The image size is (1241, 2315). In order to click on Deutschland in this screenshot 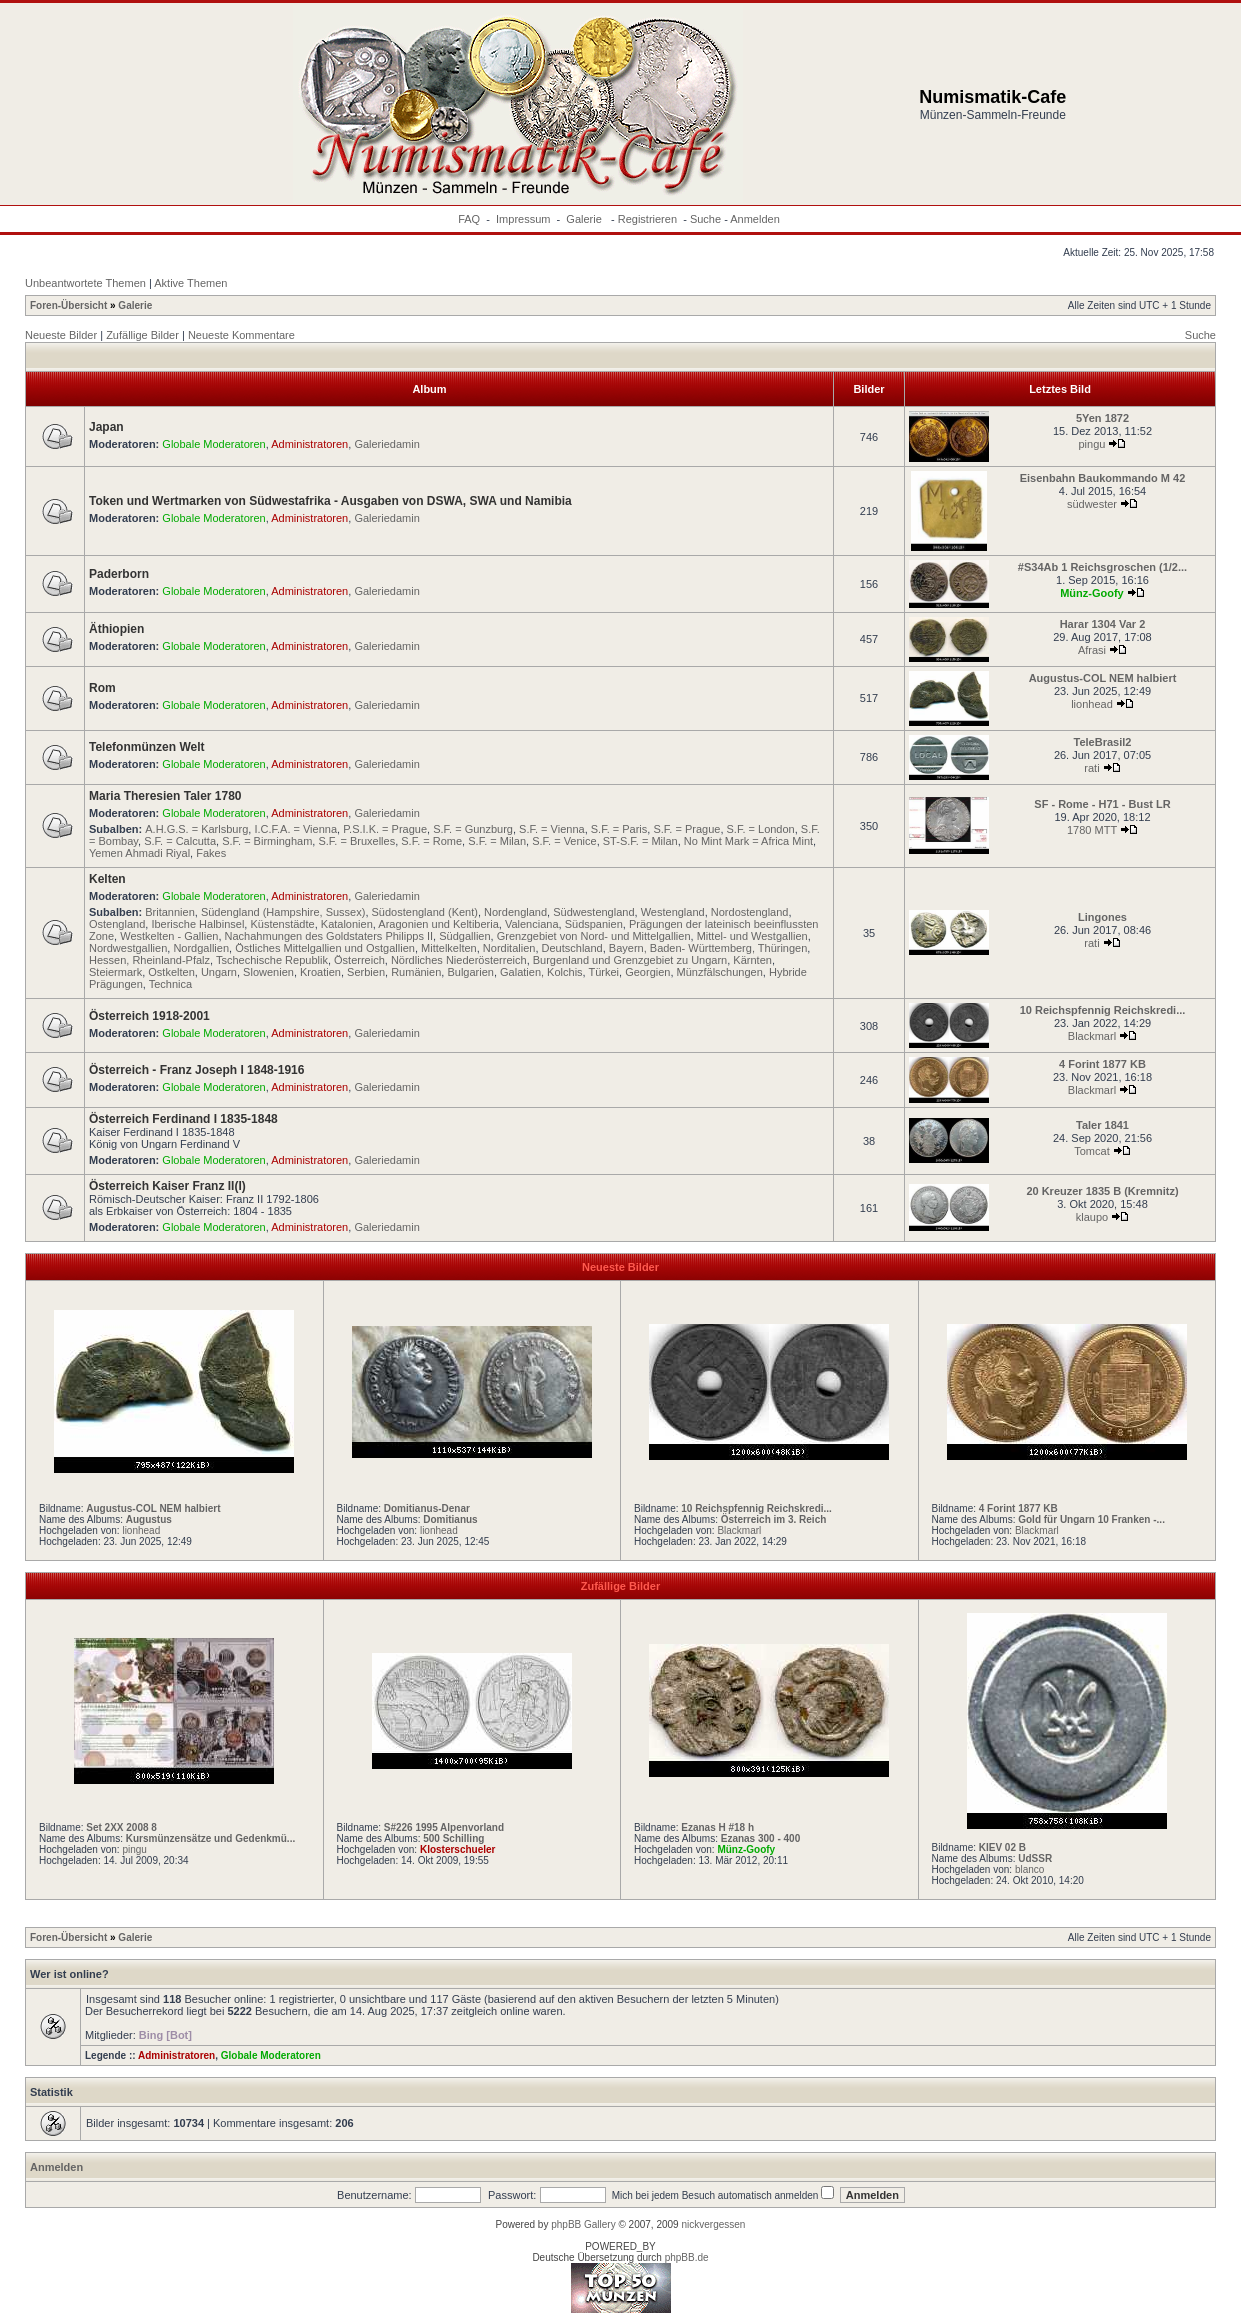, I will do `click(572, 948)`.